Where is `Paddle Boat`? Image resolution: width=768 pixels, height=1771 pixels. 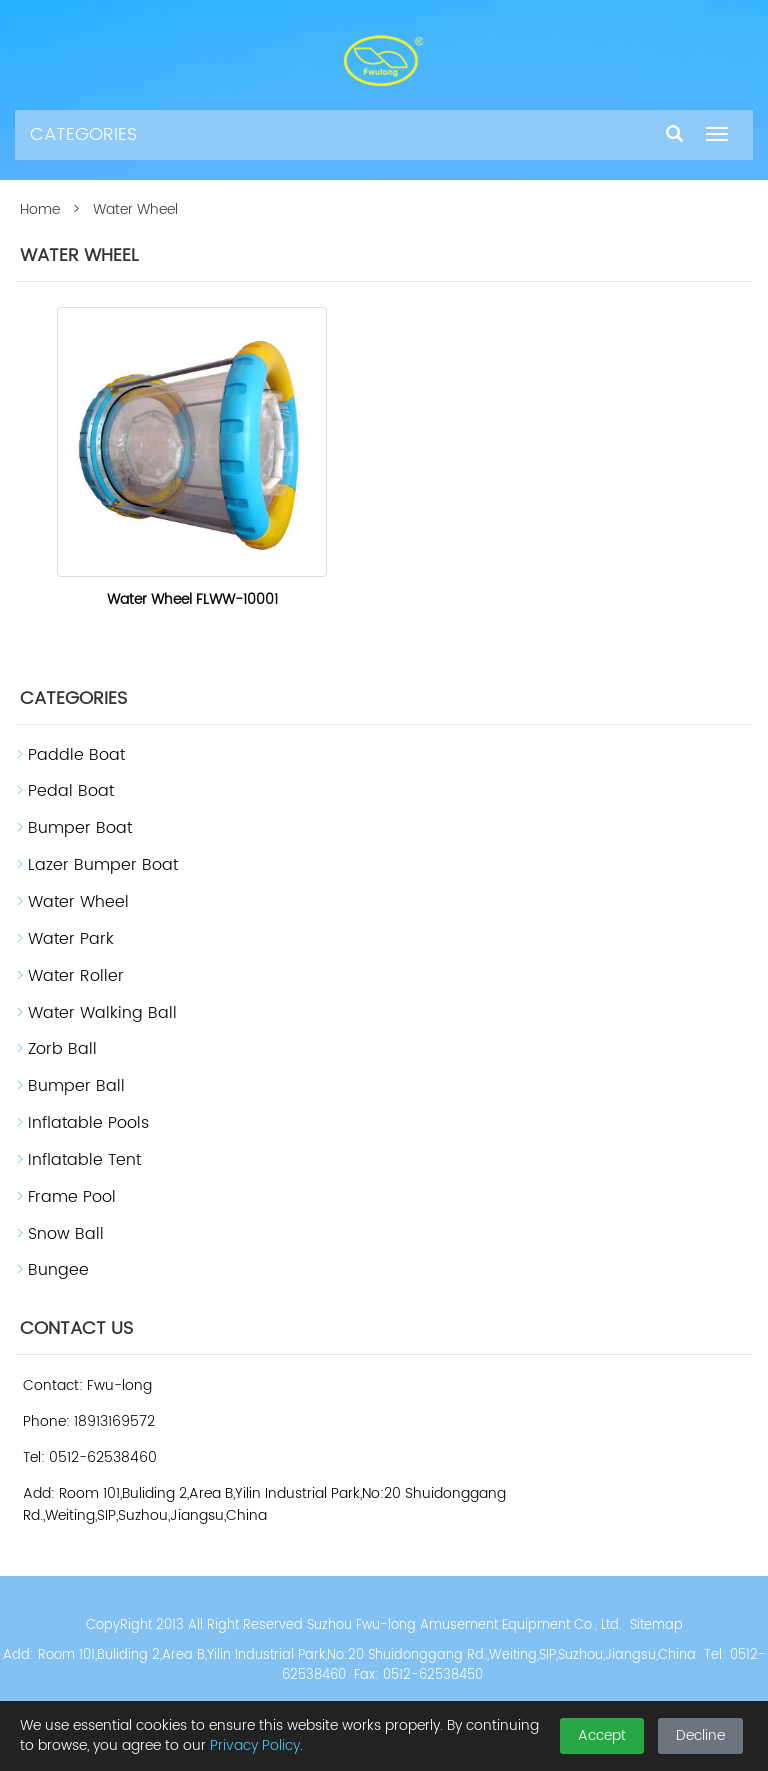 Paddle Boat is located at coordinates (76, 755).